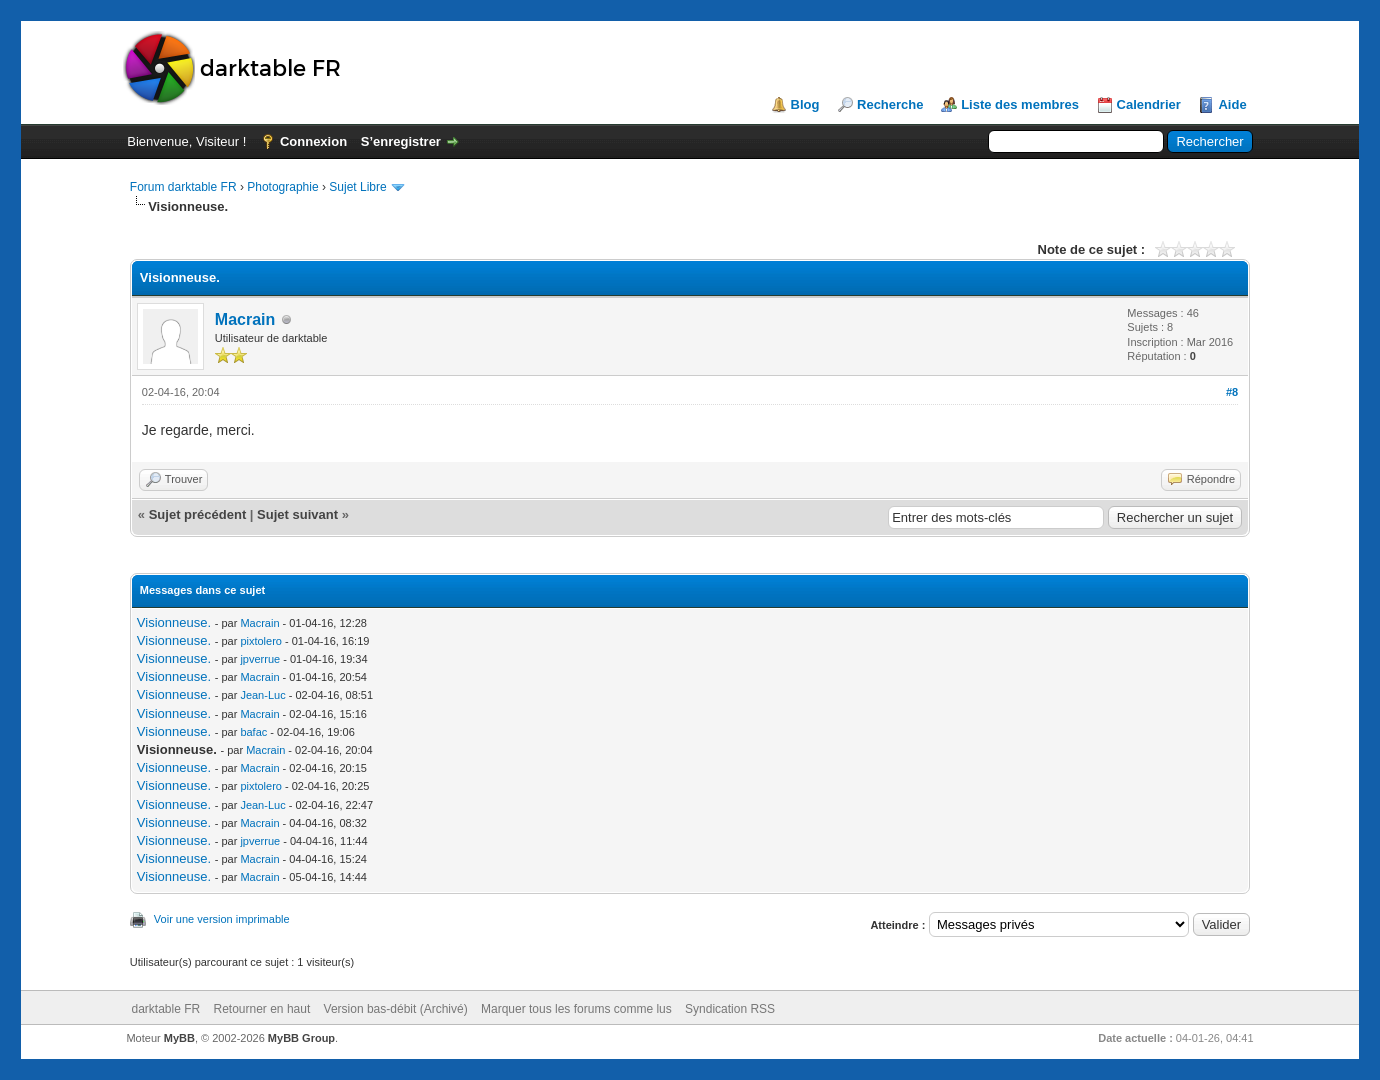 This screenshot has height=1080, width=1380. What do you see at coordinates (198, 514) in the screenshot?
I see `Sujet précédent` at bounding box center [198, 514].